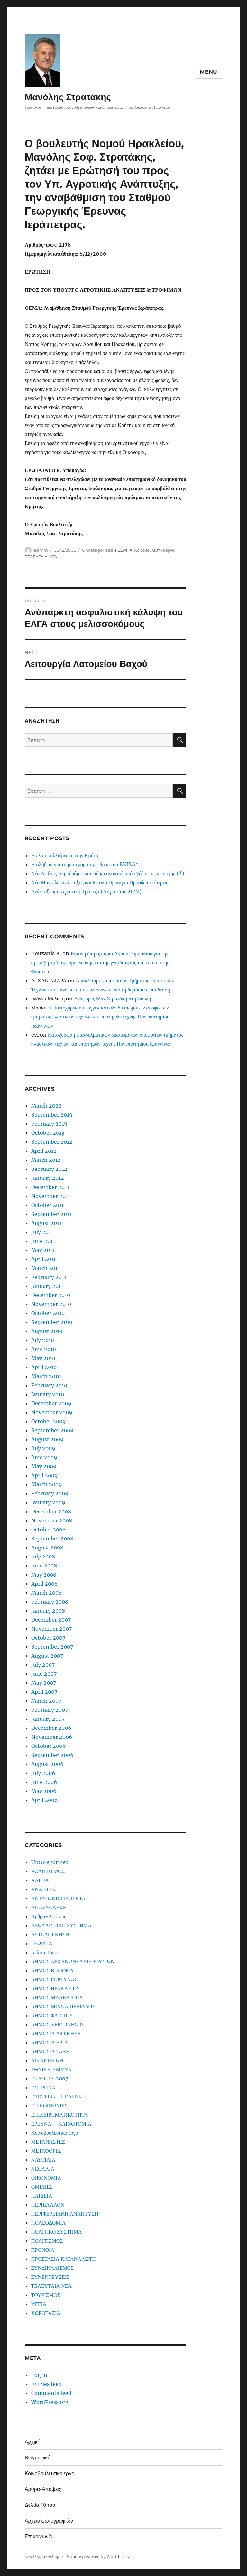  I want to click on ΕΠΙΧΕΙΡΗΜΑΤΙΚΟΤΗΤΑ, so click(59, 2114).